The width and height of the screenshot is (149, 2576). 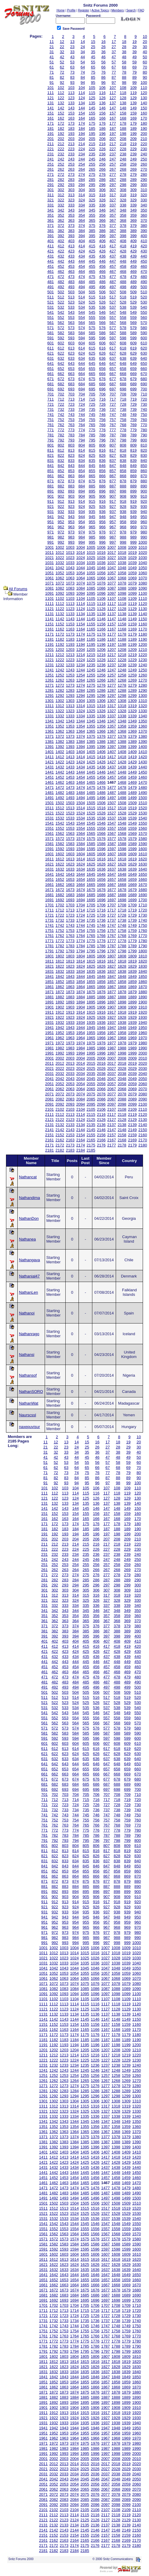 I want to click on 1307, so click(x=111, y=700).